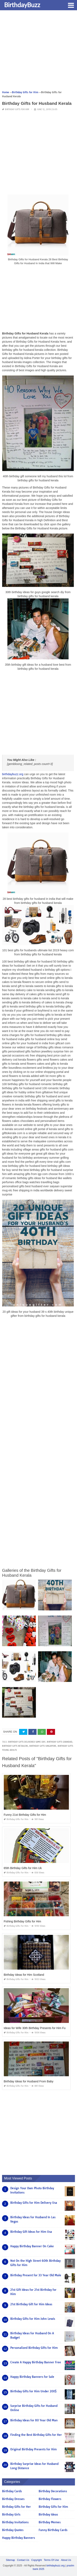 The width and height of the screenshot is (77, 2576). Describe the element at coordinates (51, 2560) in the screenshot. I see `Terms Of Use` at that location.